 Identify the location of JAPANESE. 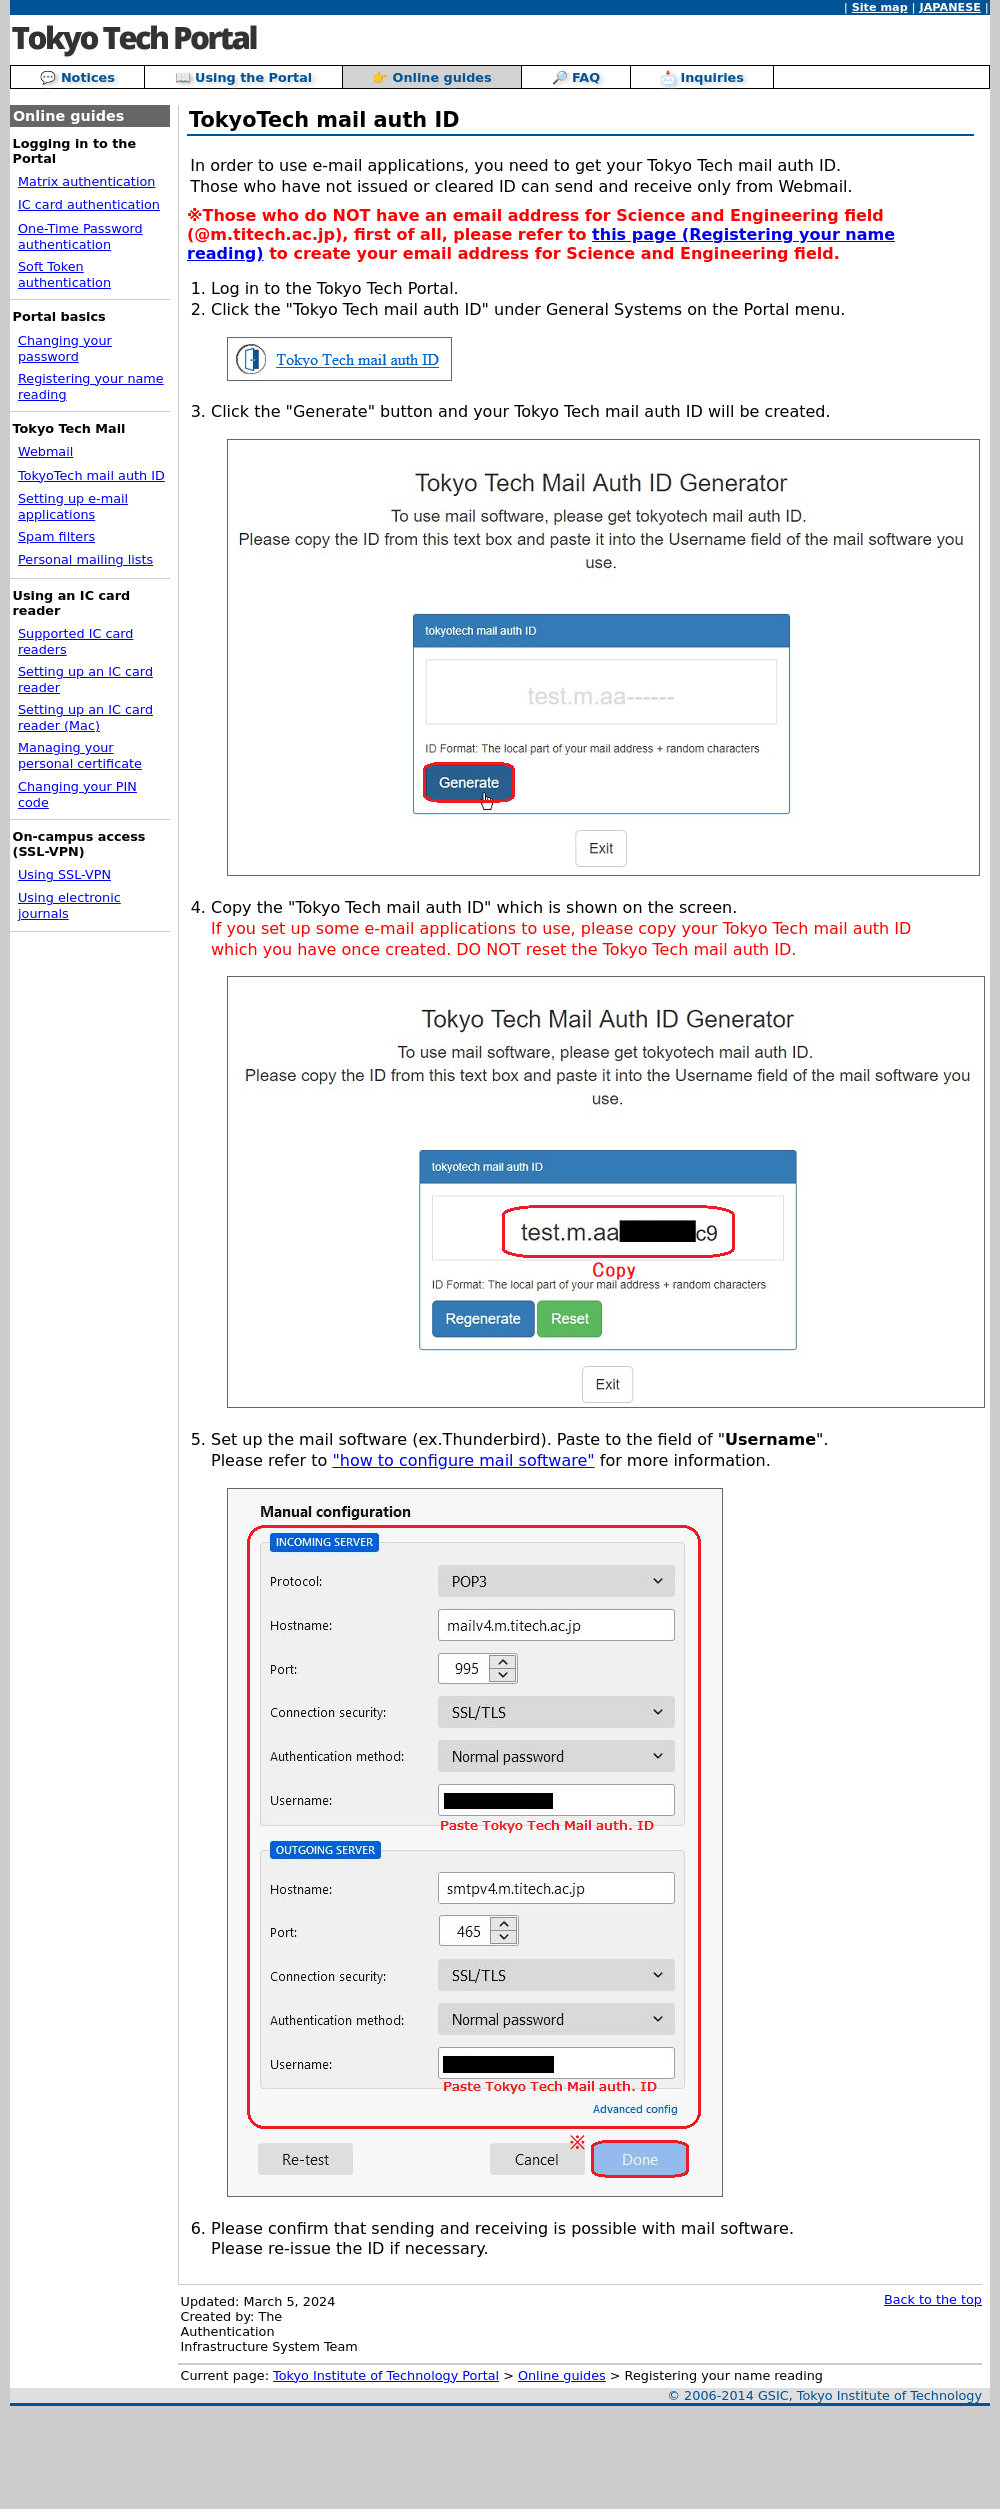
(950, 7).